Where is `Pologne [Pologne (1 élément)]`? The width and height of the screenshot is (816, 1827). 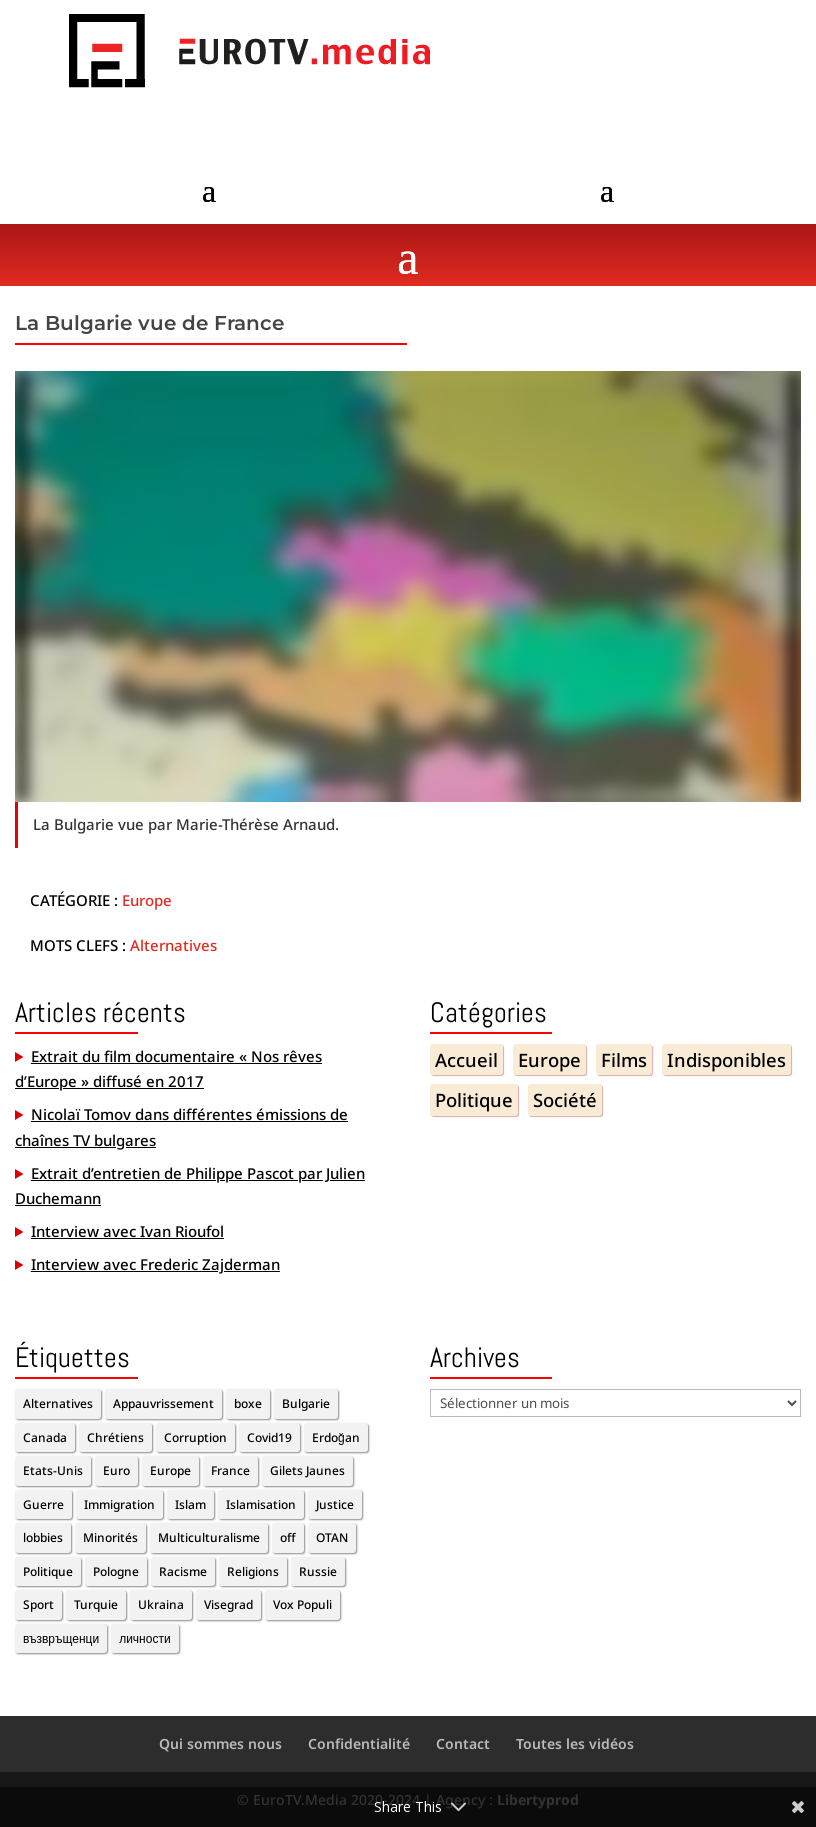
Pologne [Pologne (1 élément)] is located at coordinates (116, 1571).